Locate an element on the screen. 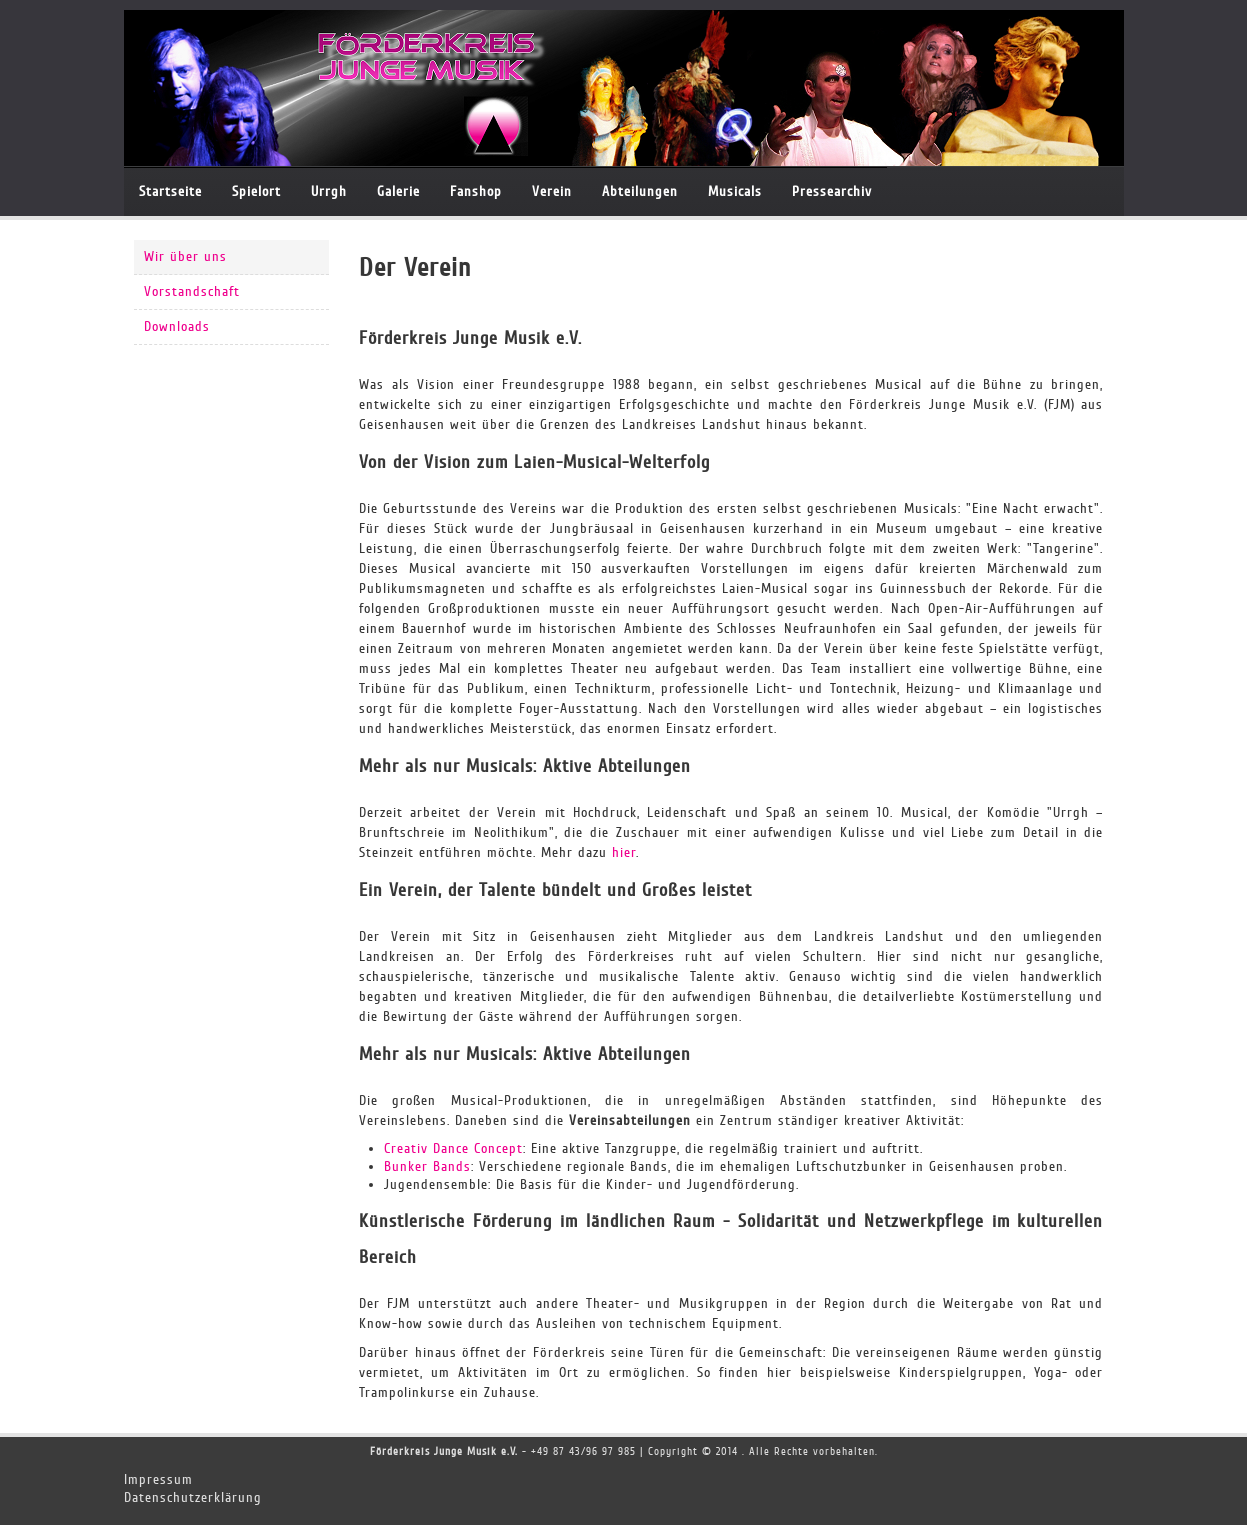 This screenshot has width=1247, height=1525. Spielort is located at coordinates (256, 191).